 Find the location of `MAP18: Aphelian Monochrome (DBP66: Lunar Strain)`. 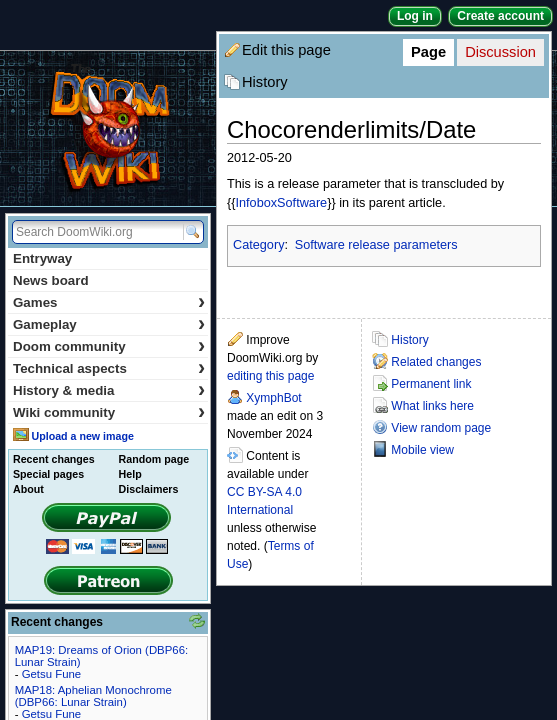

MAP18: Aphelian Monochrome (DBP66: Lunar Strain) is located at coordinates (93, 696).